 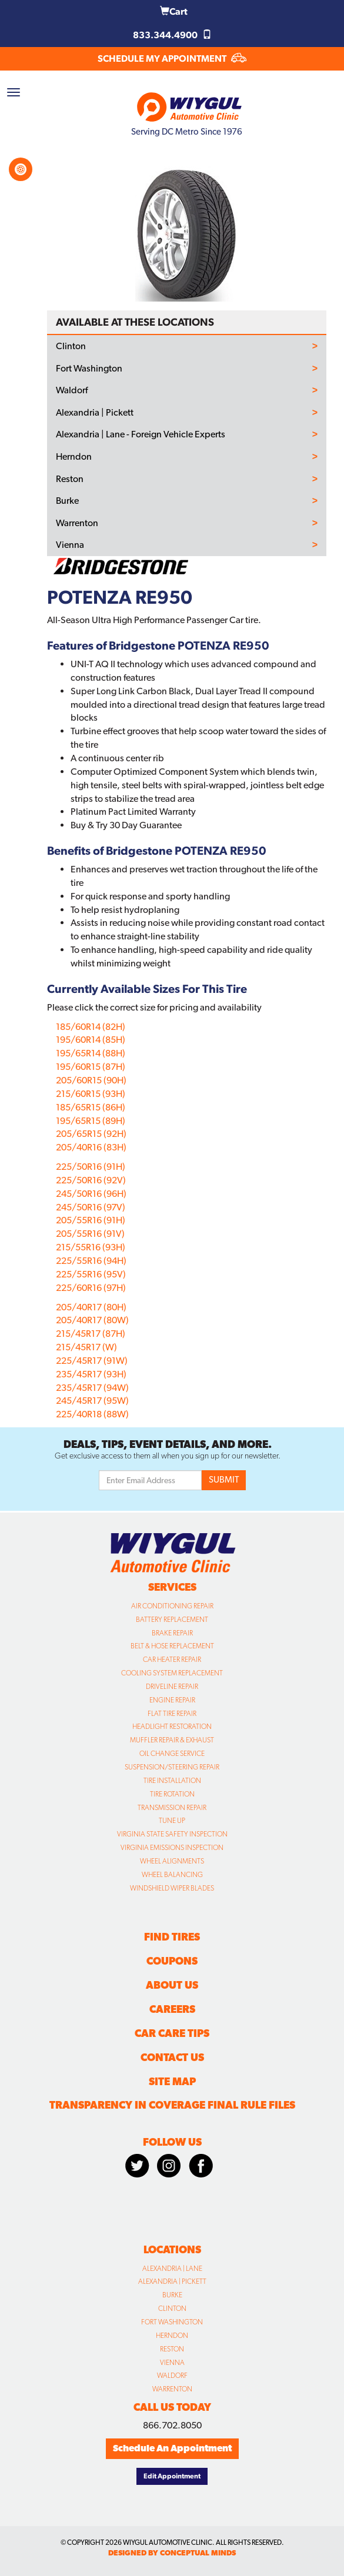 What do you see at coordinates (172, 1753) in the screenshot?
I see `Oil Change Service` at bounding box center [172, 1753].